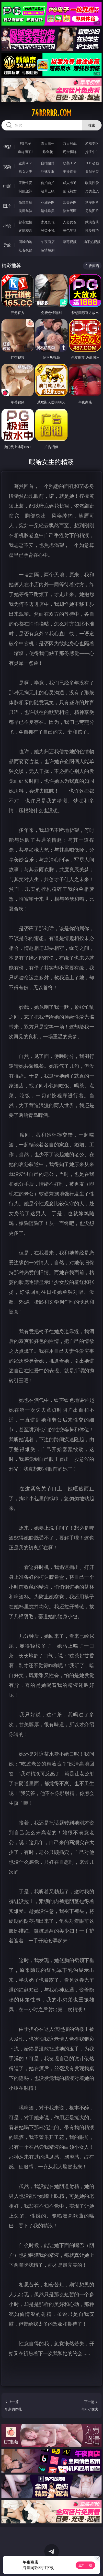  Describe the element at coordinates (25, 191) in the screenshot. I see `制服丝袜` at that location.